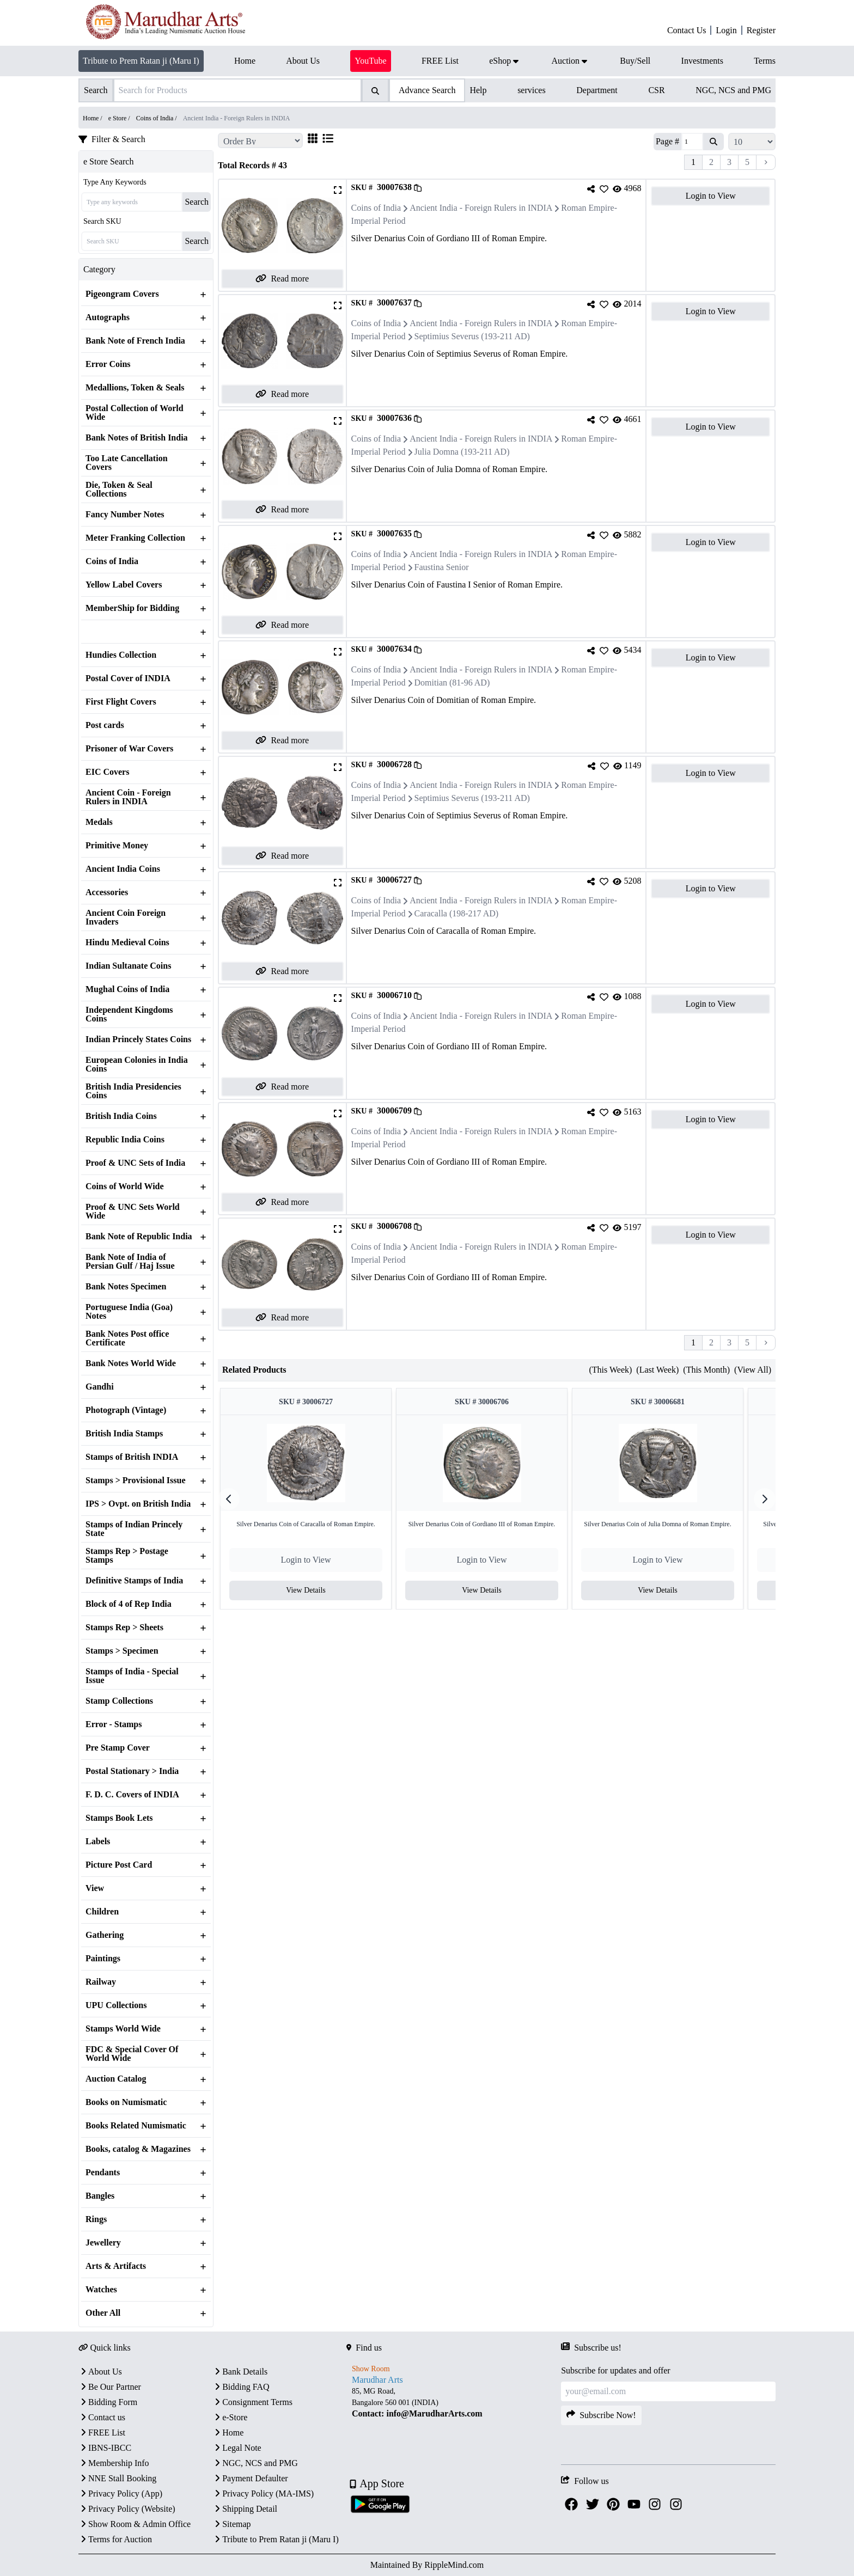 The width and height of the screenshot is (854, 2576). I want to click on Children, so click(102, 1911).